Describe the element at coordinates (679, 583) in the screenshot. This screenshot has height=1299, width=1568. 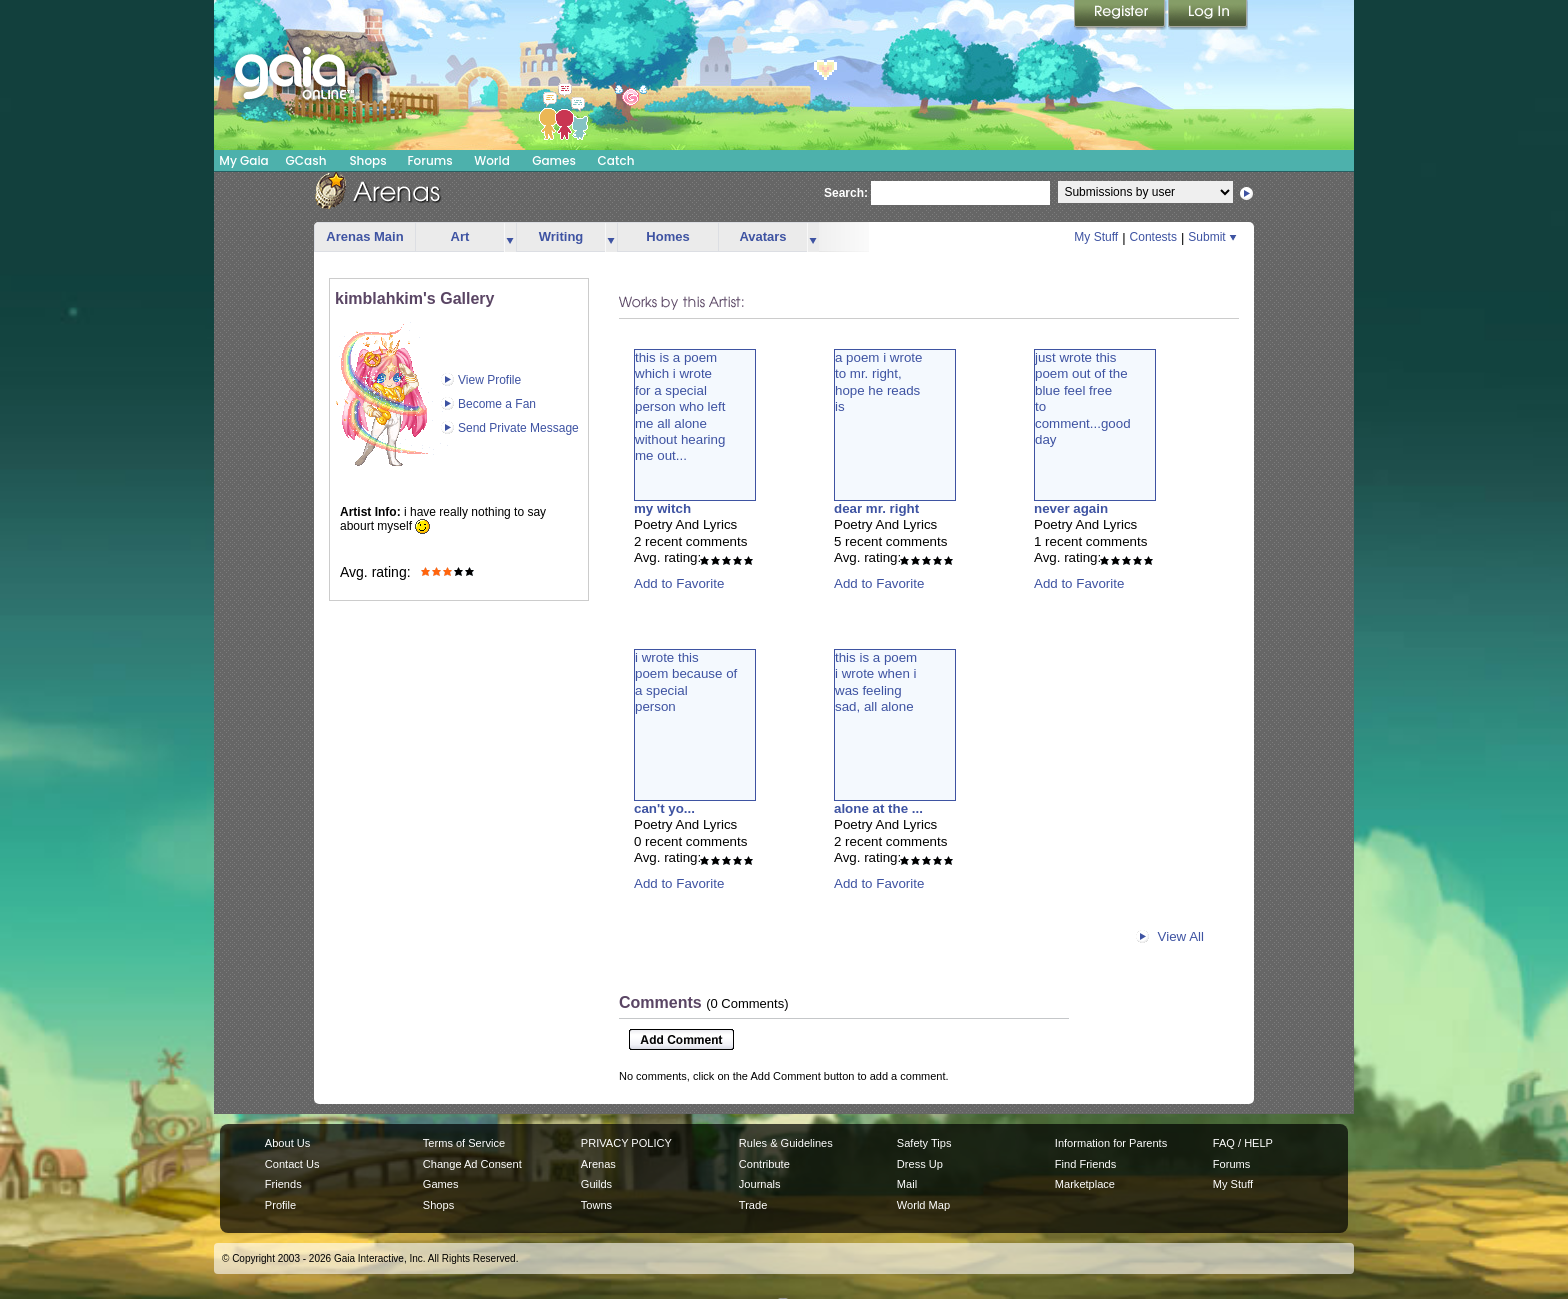
I see `Add to Favorite` at that location.